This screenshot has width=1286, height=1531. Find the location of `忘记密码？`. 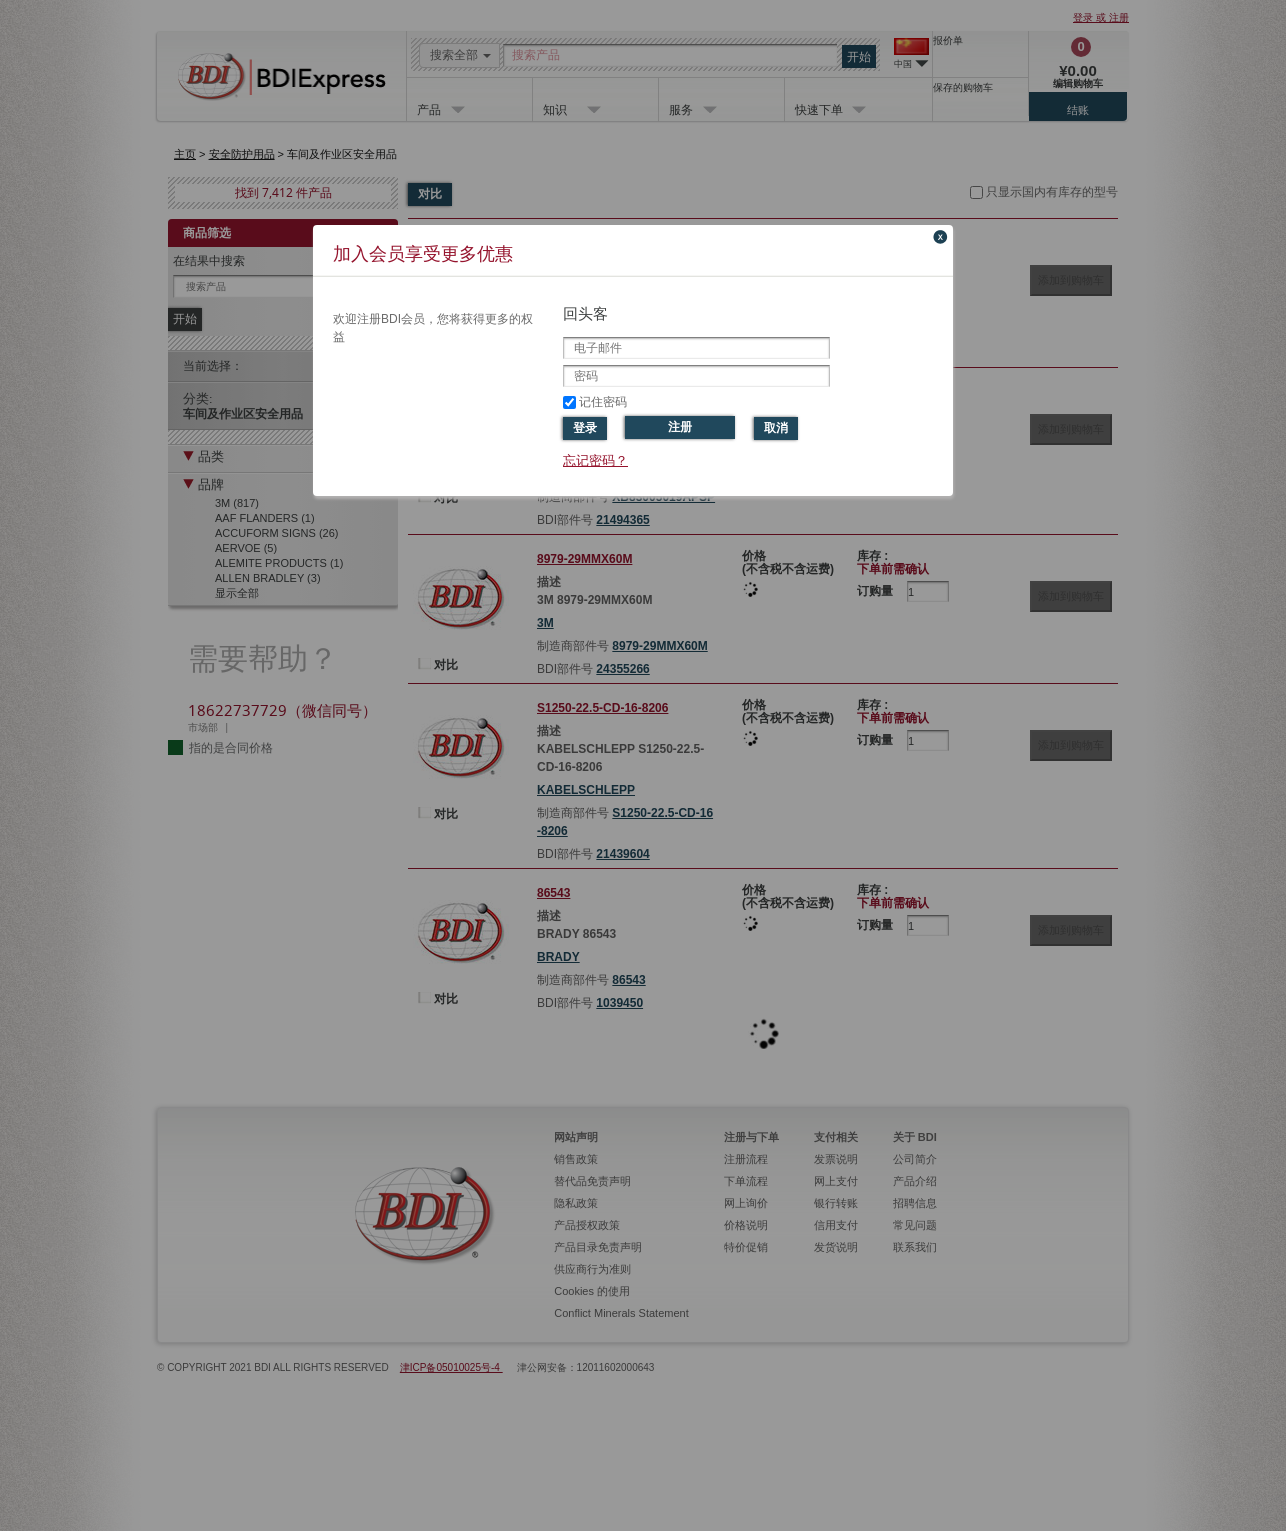

忘记密码？ is located at coordinates (595, 460).